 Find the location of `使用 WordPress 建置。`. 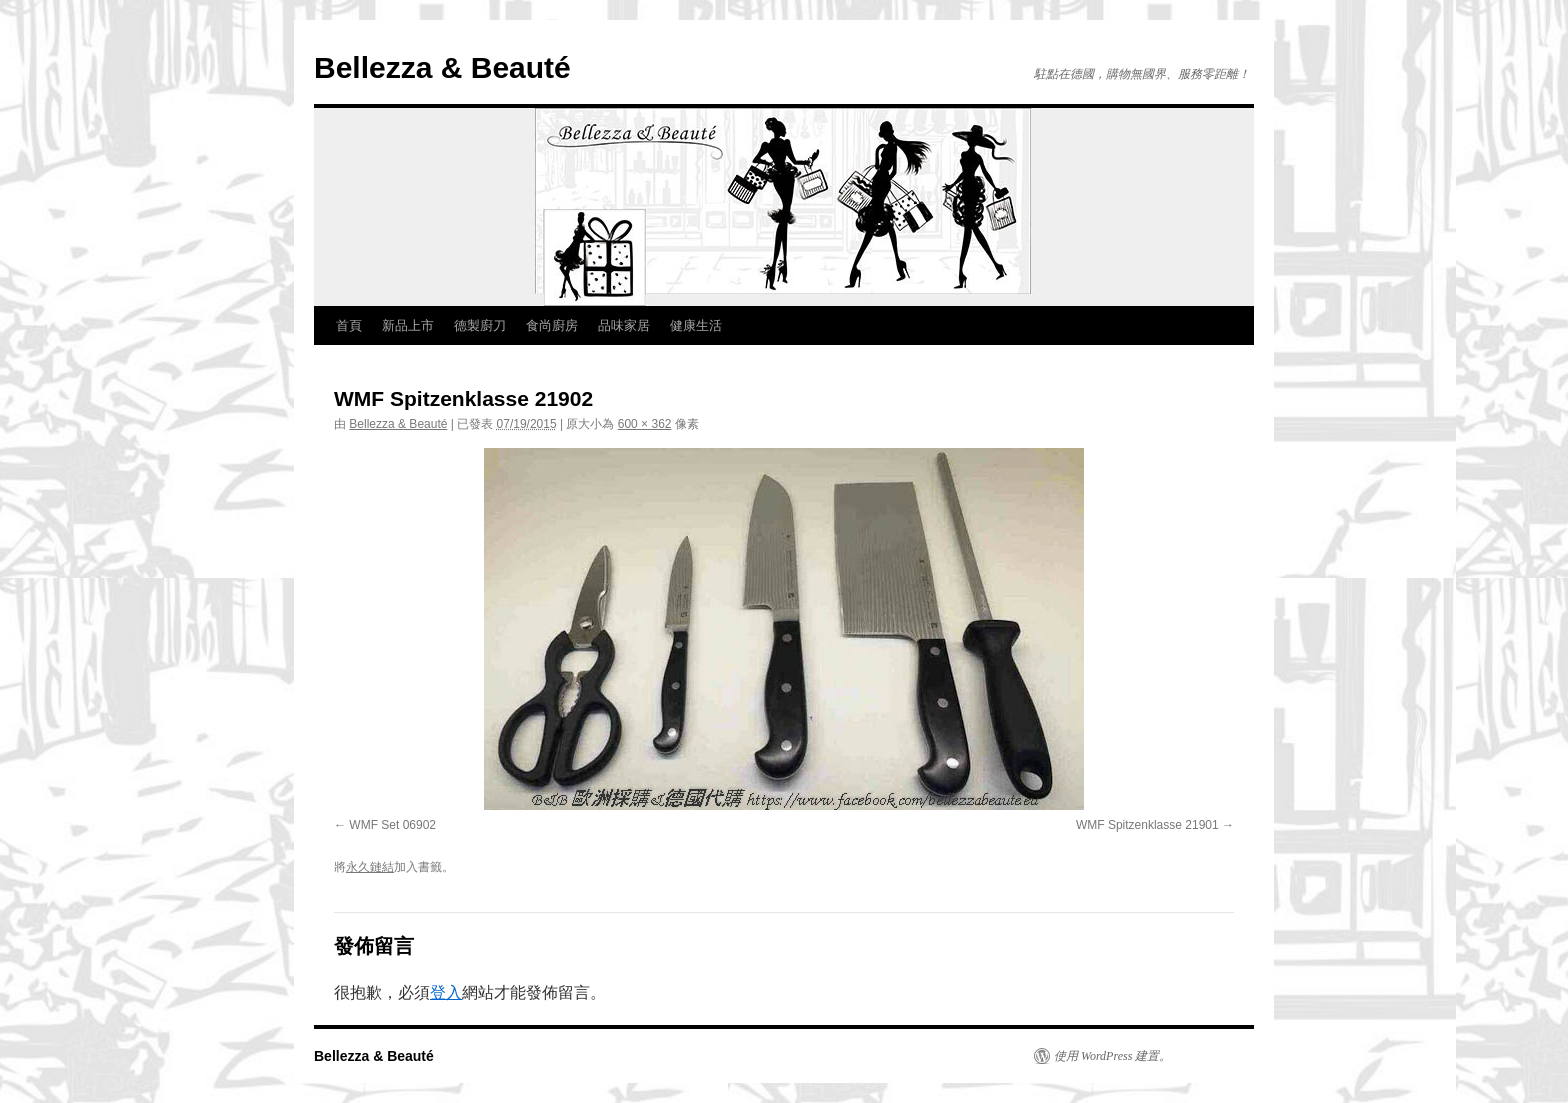

使用 WordPress 建置。 is located at coordinates (1112, 1056).